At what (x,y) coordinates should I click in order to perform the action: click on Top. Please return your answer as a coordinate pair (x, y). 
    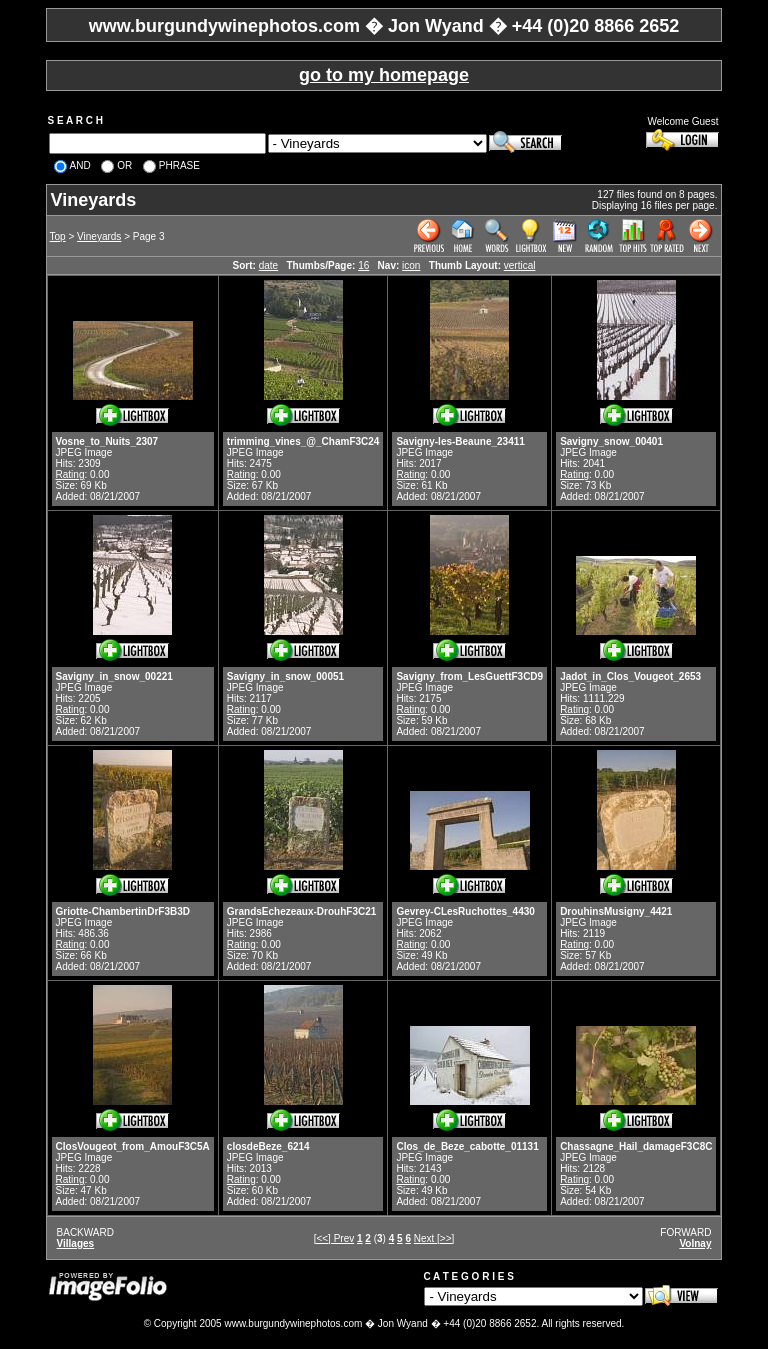
    Looking at the image, I should click on (58, 236).